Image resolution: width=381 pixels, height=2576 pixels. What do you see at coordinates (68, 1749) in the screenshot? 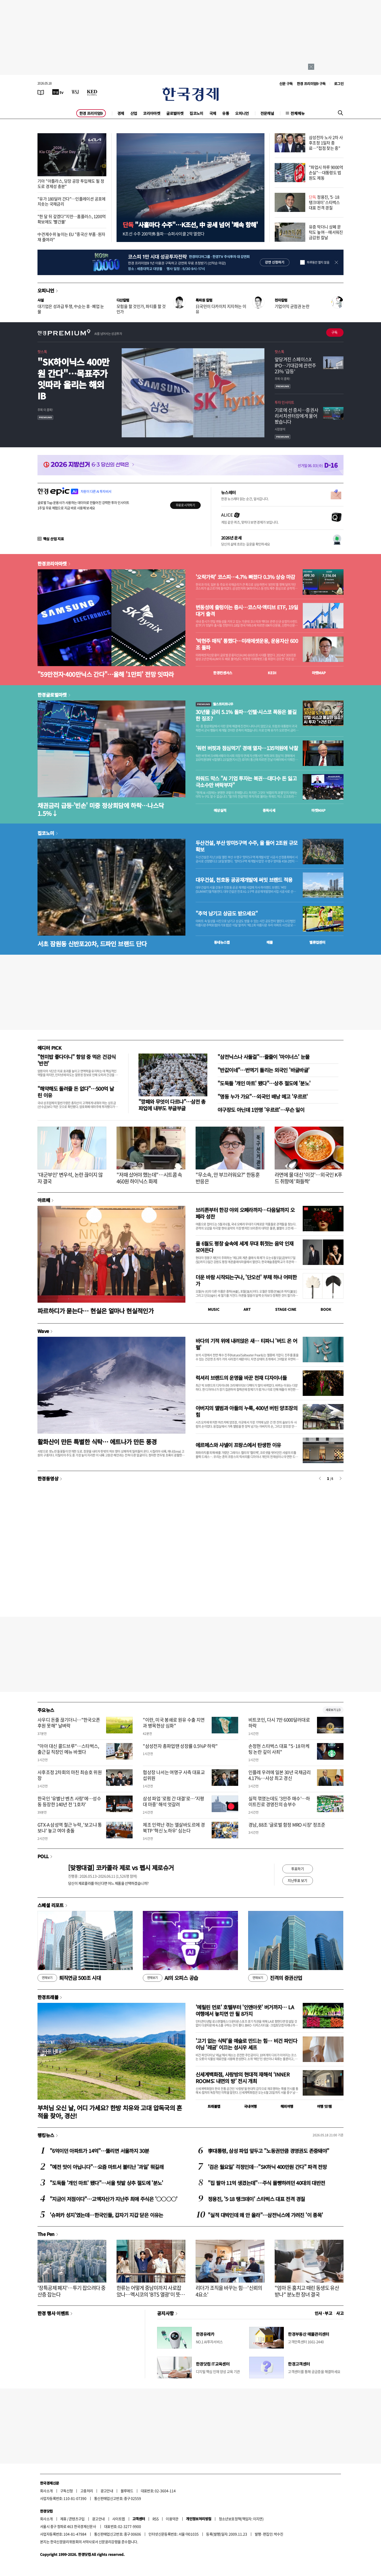
I see `"아아 대신 콜드브루"…스타벅스, 출근길 직장인 메뉴 바꿨다` at bounding box center [68, 1749].